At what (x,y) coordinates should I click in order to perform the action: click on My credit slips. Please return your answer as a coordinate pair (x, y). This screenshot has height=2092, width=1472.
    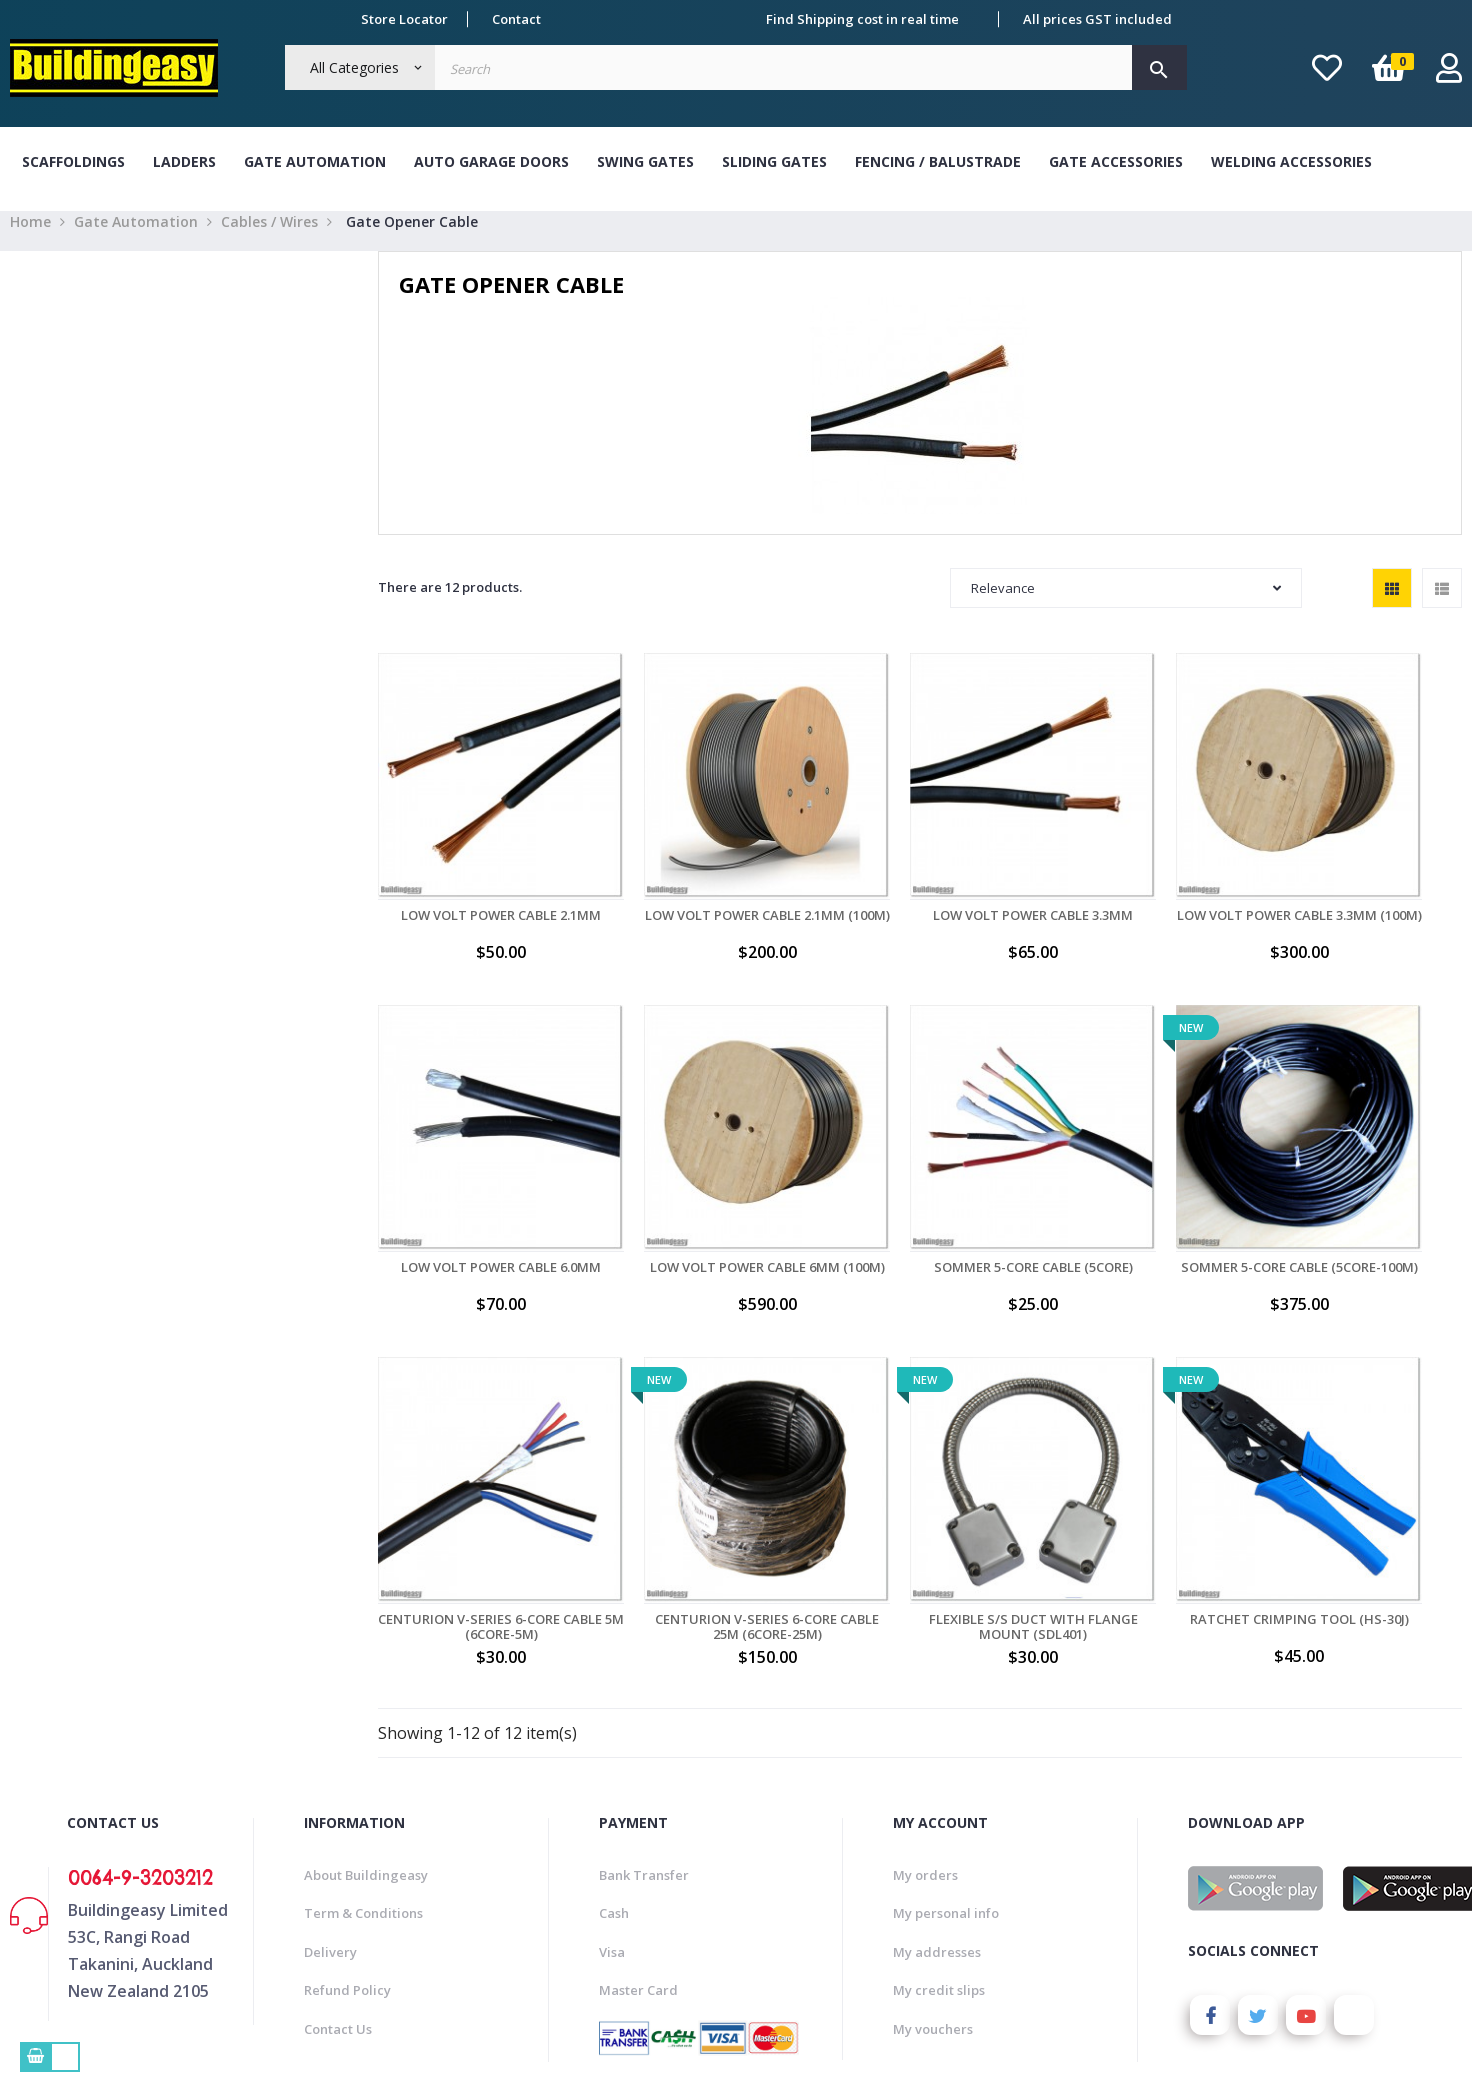
    Looking at the image, I should click on (939, 1874).